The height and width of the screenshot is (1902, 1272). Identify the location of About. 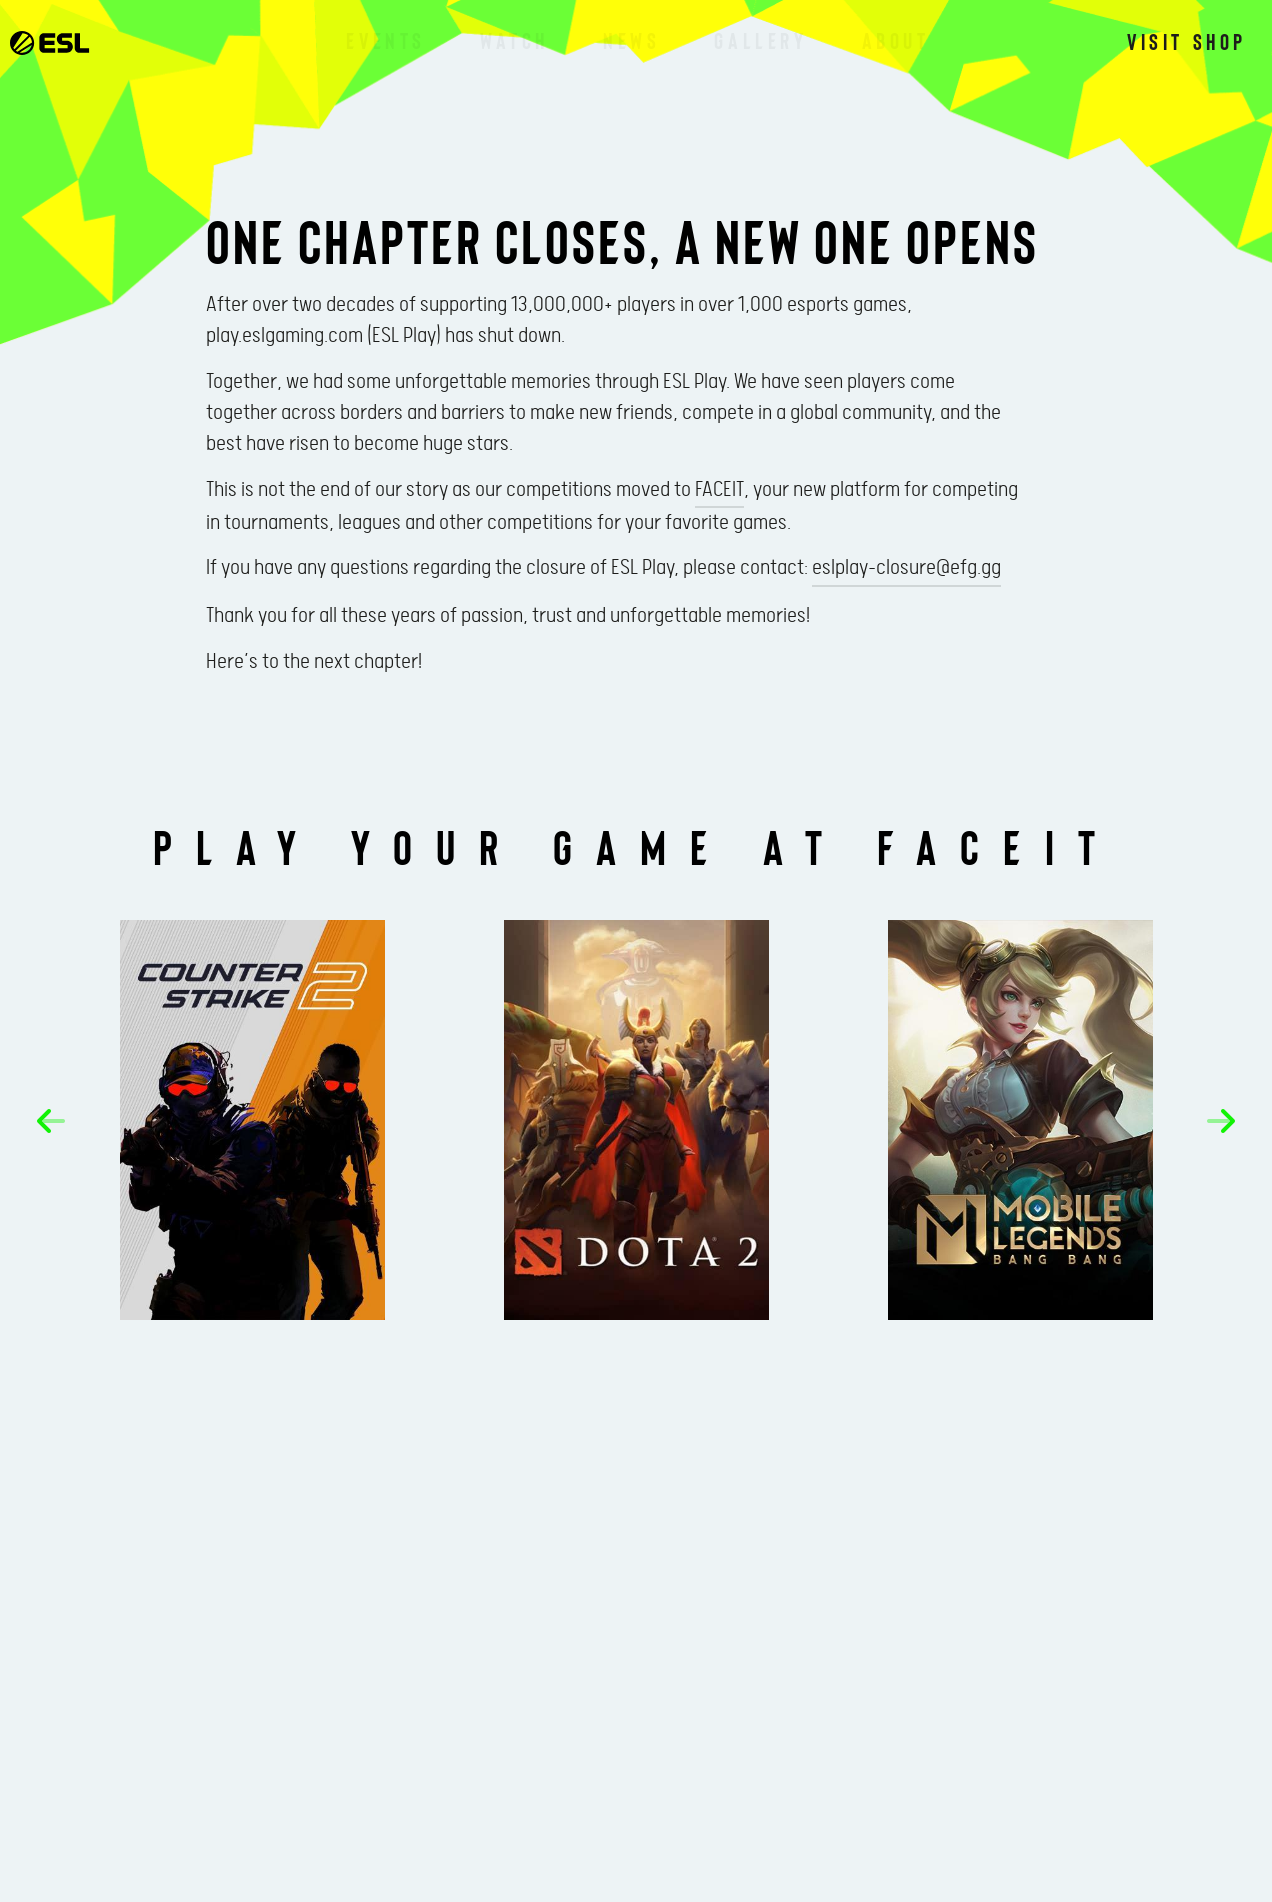
(896, 40).